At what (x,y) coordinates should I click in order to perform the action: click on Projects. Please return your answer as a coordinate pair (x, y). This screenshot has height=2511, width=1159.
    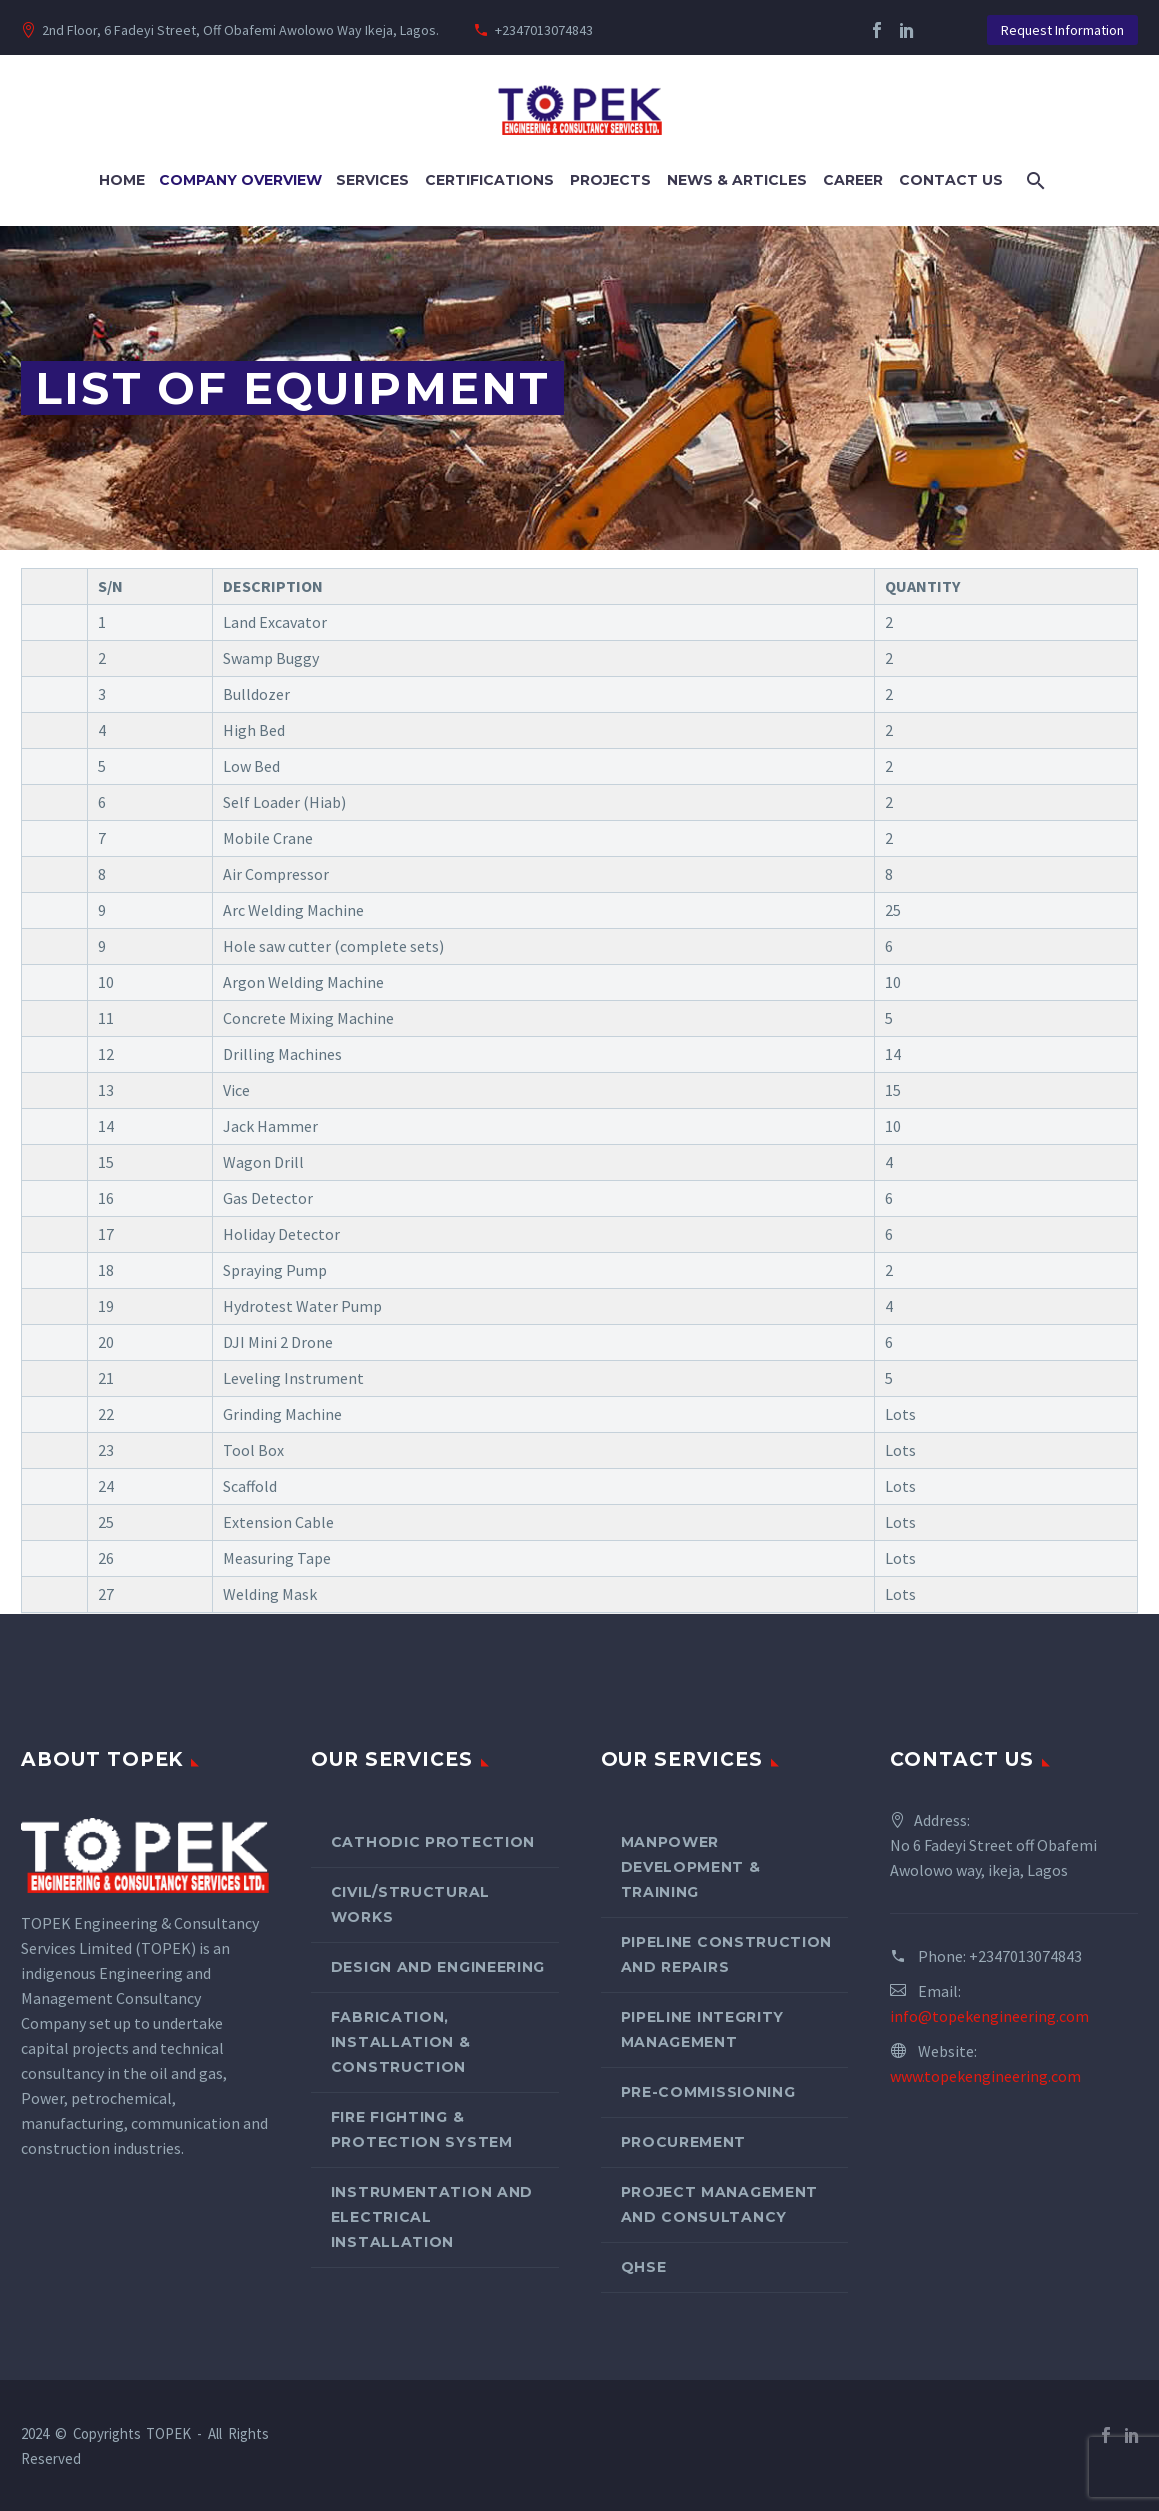
    Looking at the image, I should click on (610, 180).